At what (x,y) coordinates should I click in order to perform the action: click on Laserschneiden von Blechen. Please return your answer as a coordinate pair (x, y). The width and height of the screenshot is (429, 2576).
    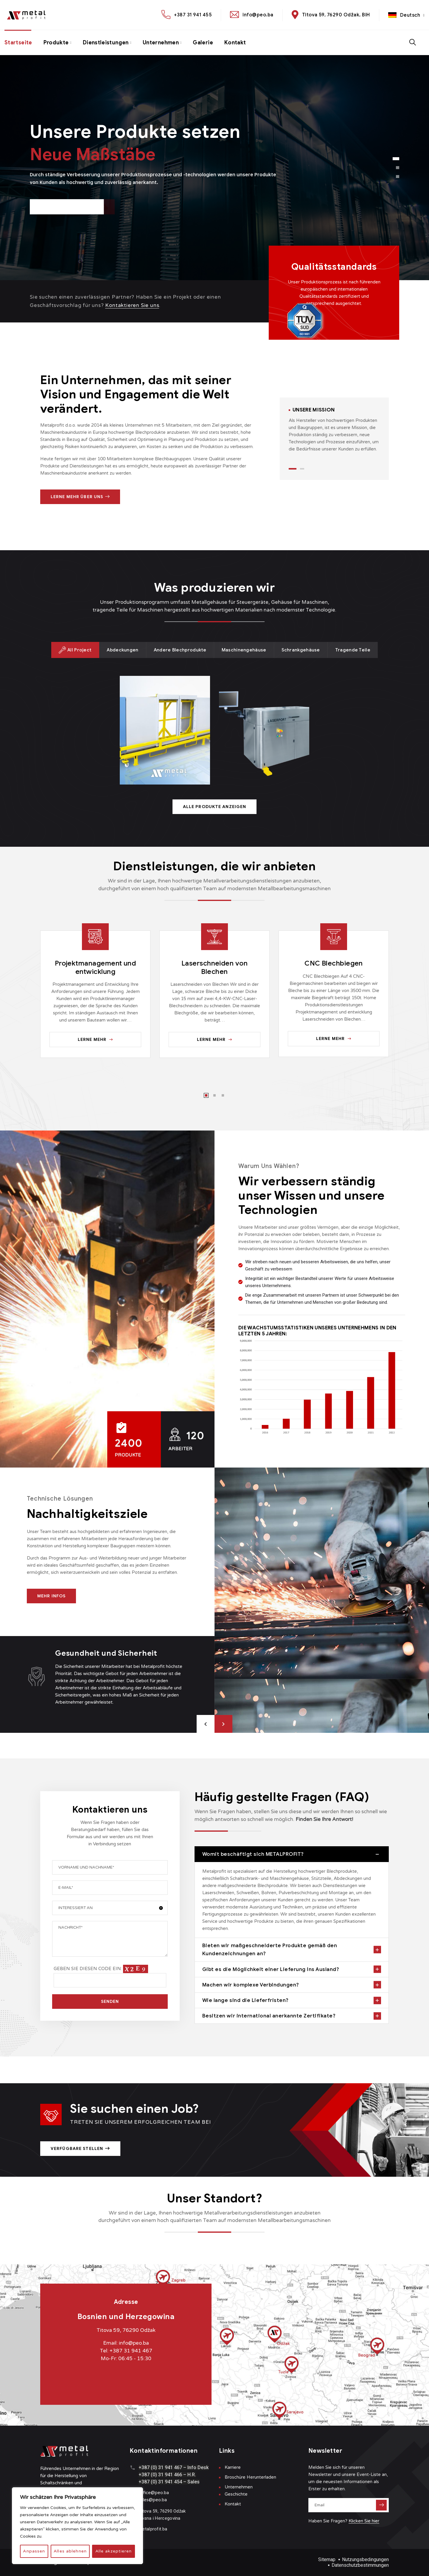
    Looking at the image, I should click on (214, 967).